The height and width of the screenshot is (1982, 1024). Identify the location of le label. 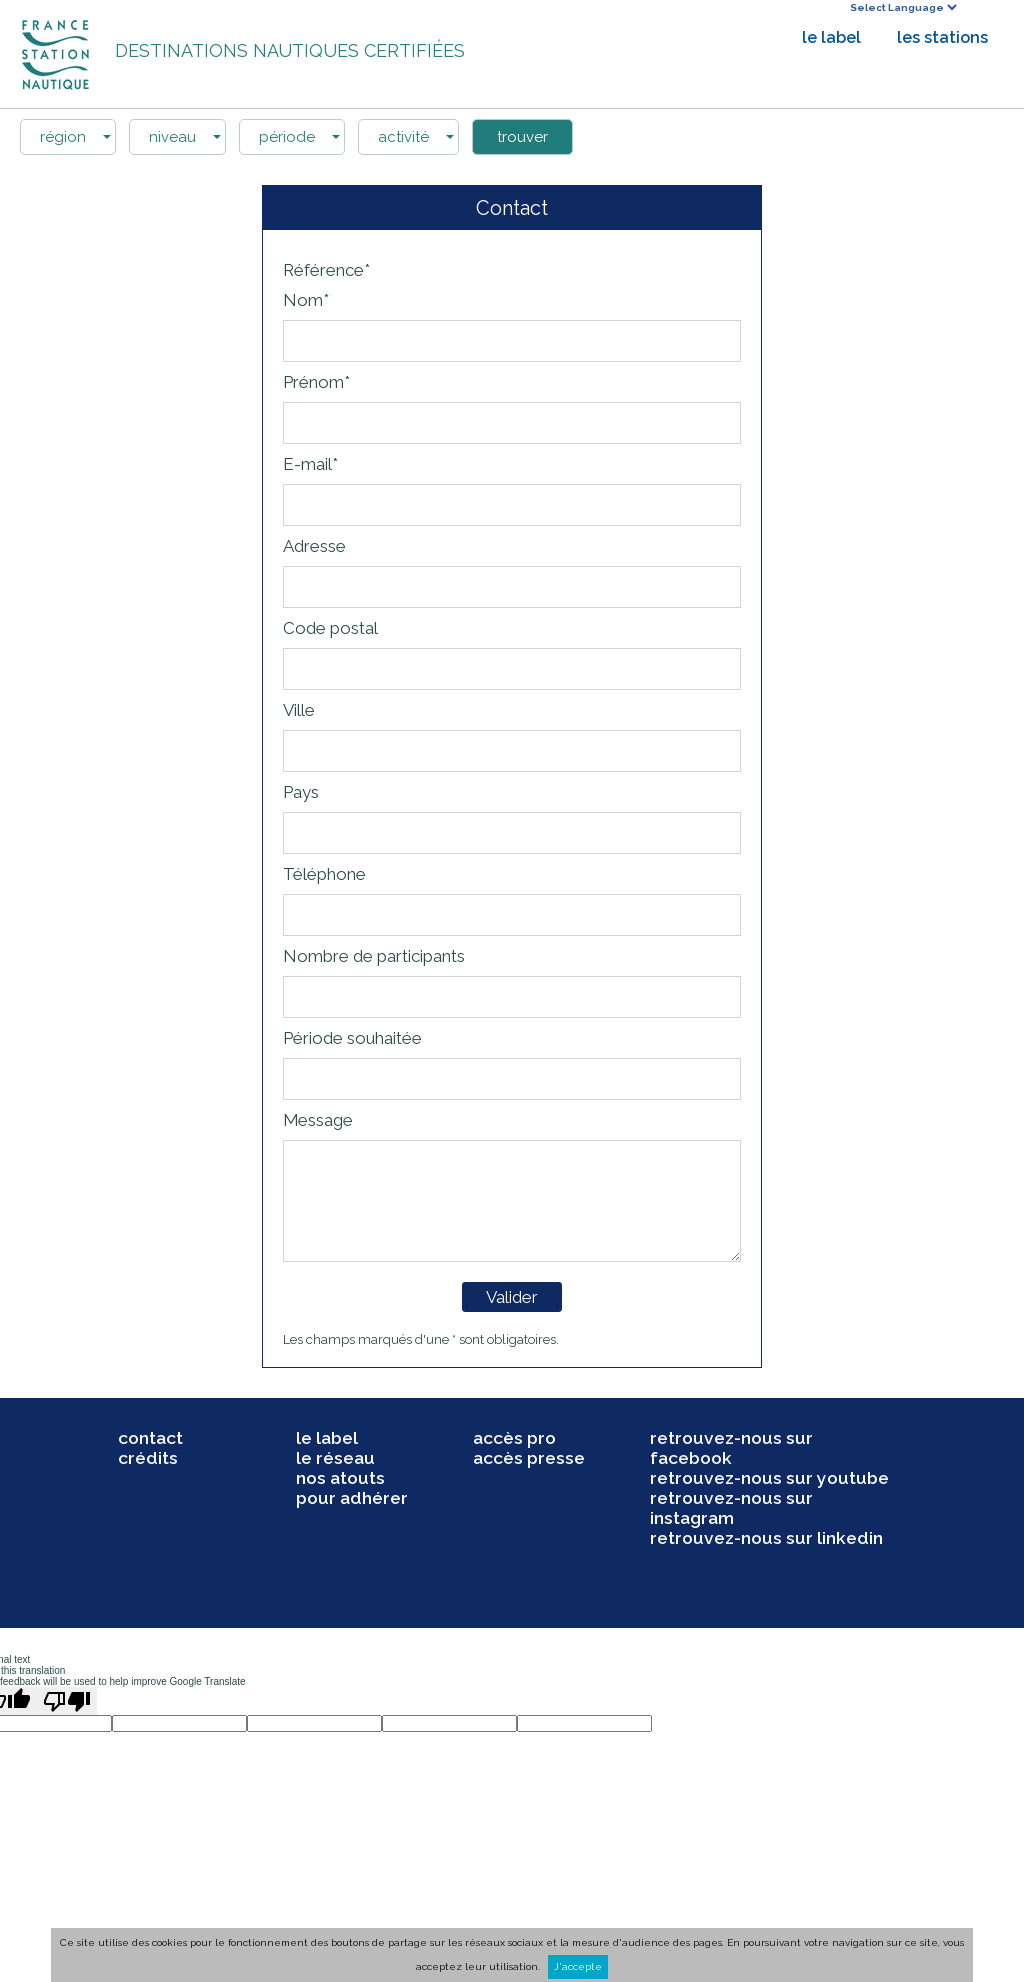
(831, 37).